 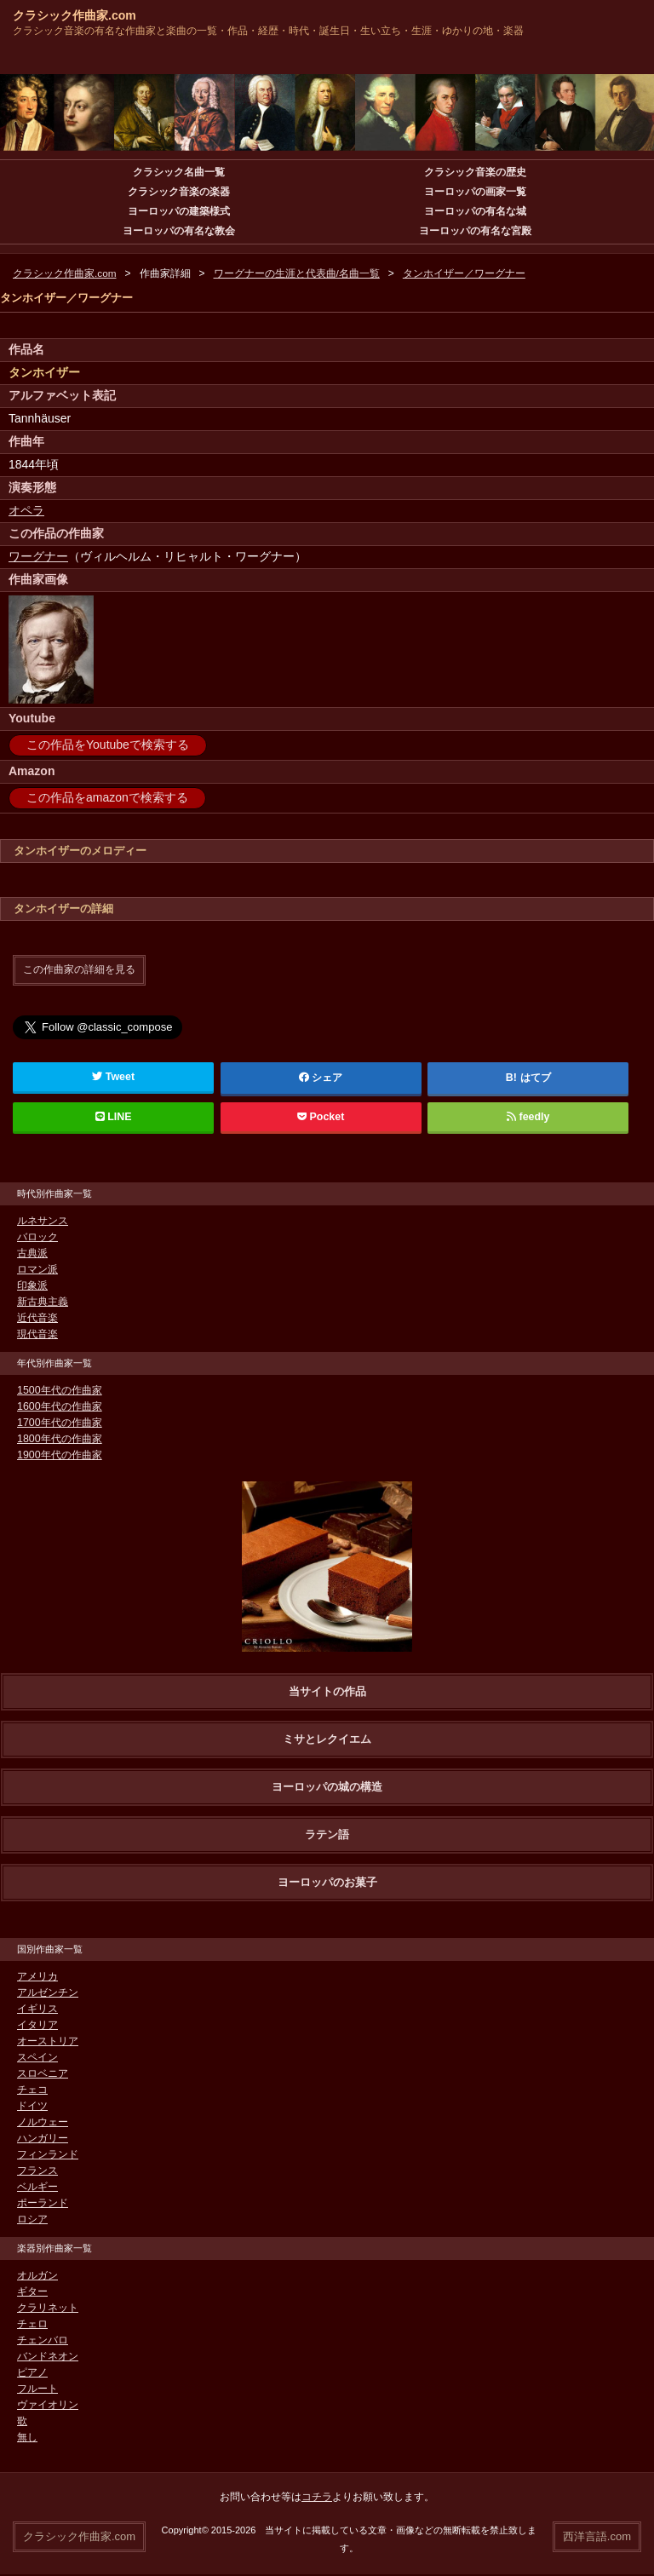 What do you see at coordinates (37, 1269) in the screenshot?
I see `ロマン派` at bounding box center [37, 1269].